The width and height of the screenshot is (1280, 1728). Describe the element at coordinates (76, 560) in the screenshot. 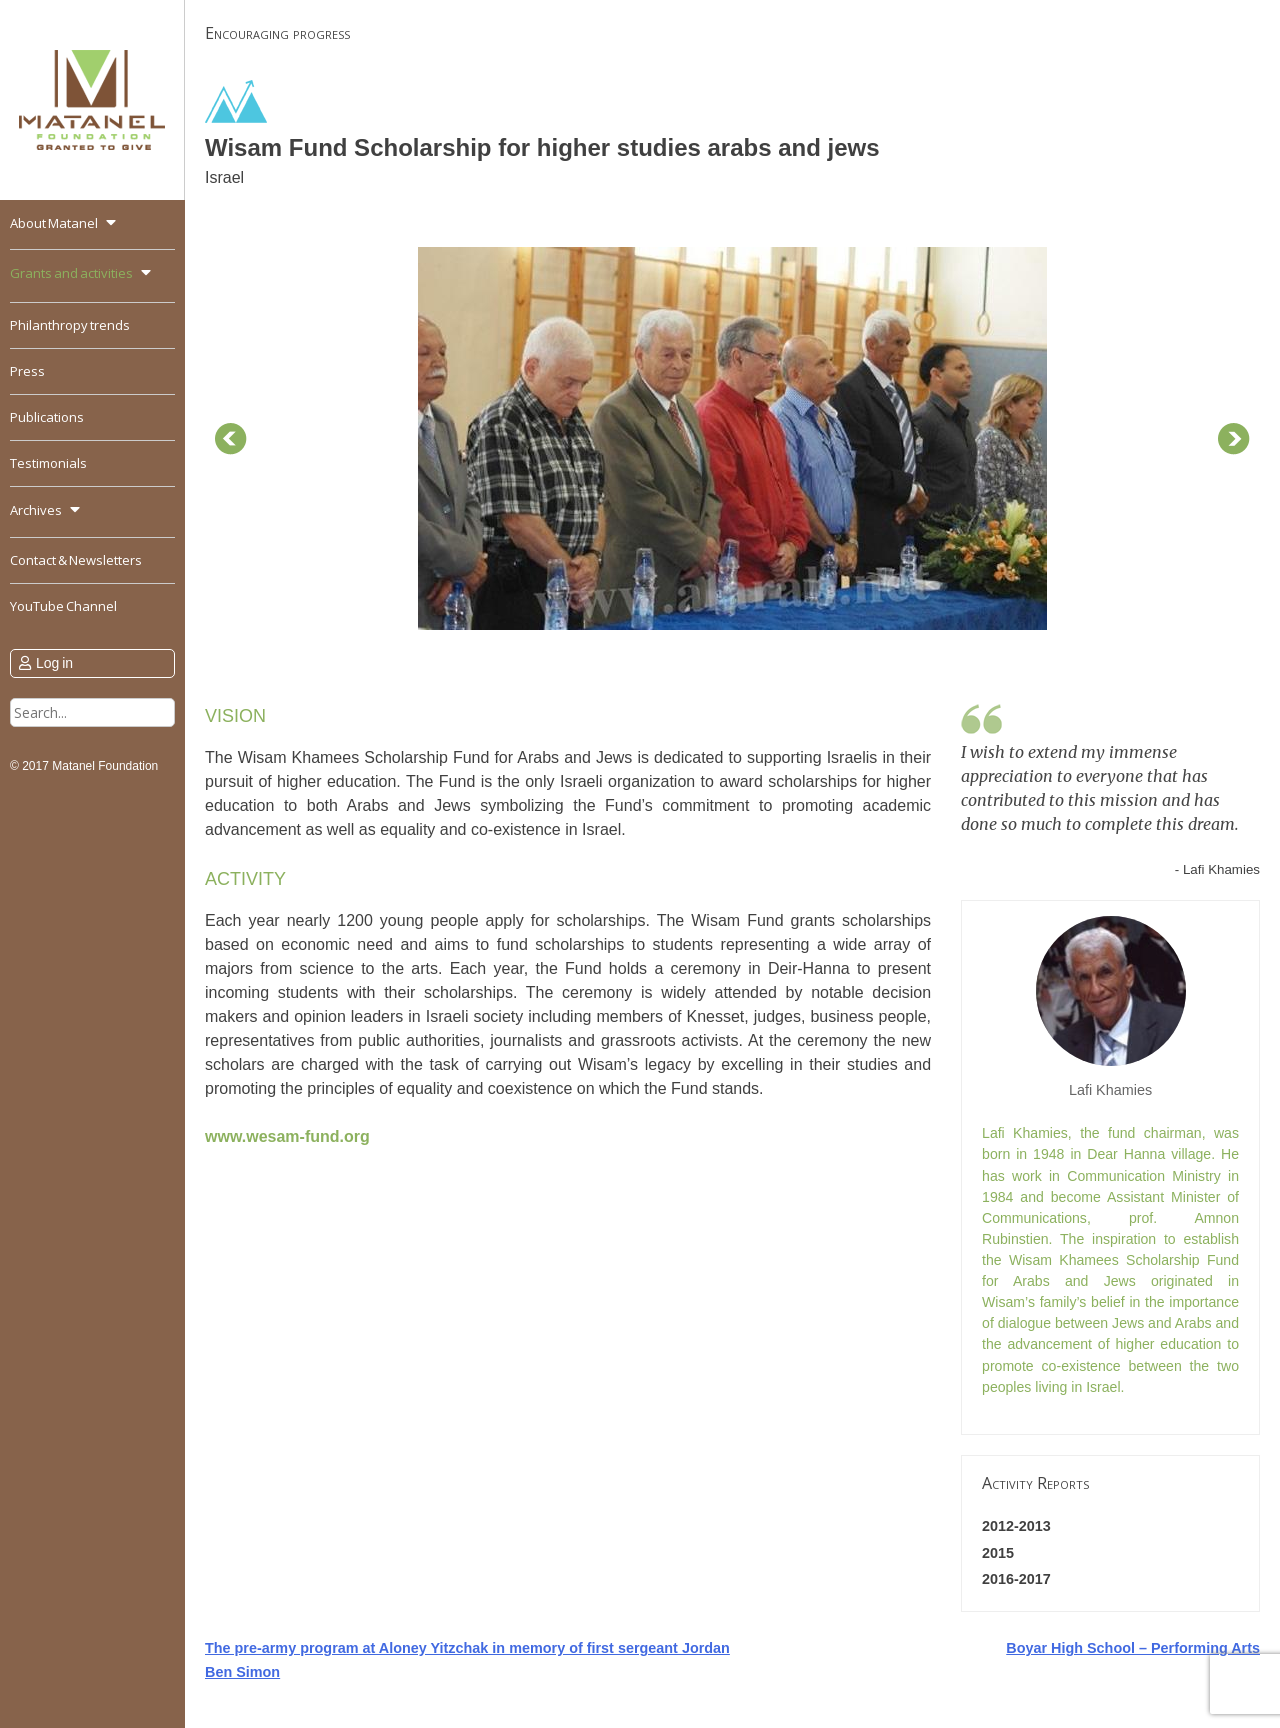

I see `Contact & Newsletters` at that location.